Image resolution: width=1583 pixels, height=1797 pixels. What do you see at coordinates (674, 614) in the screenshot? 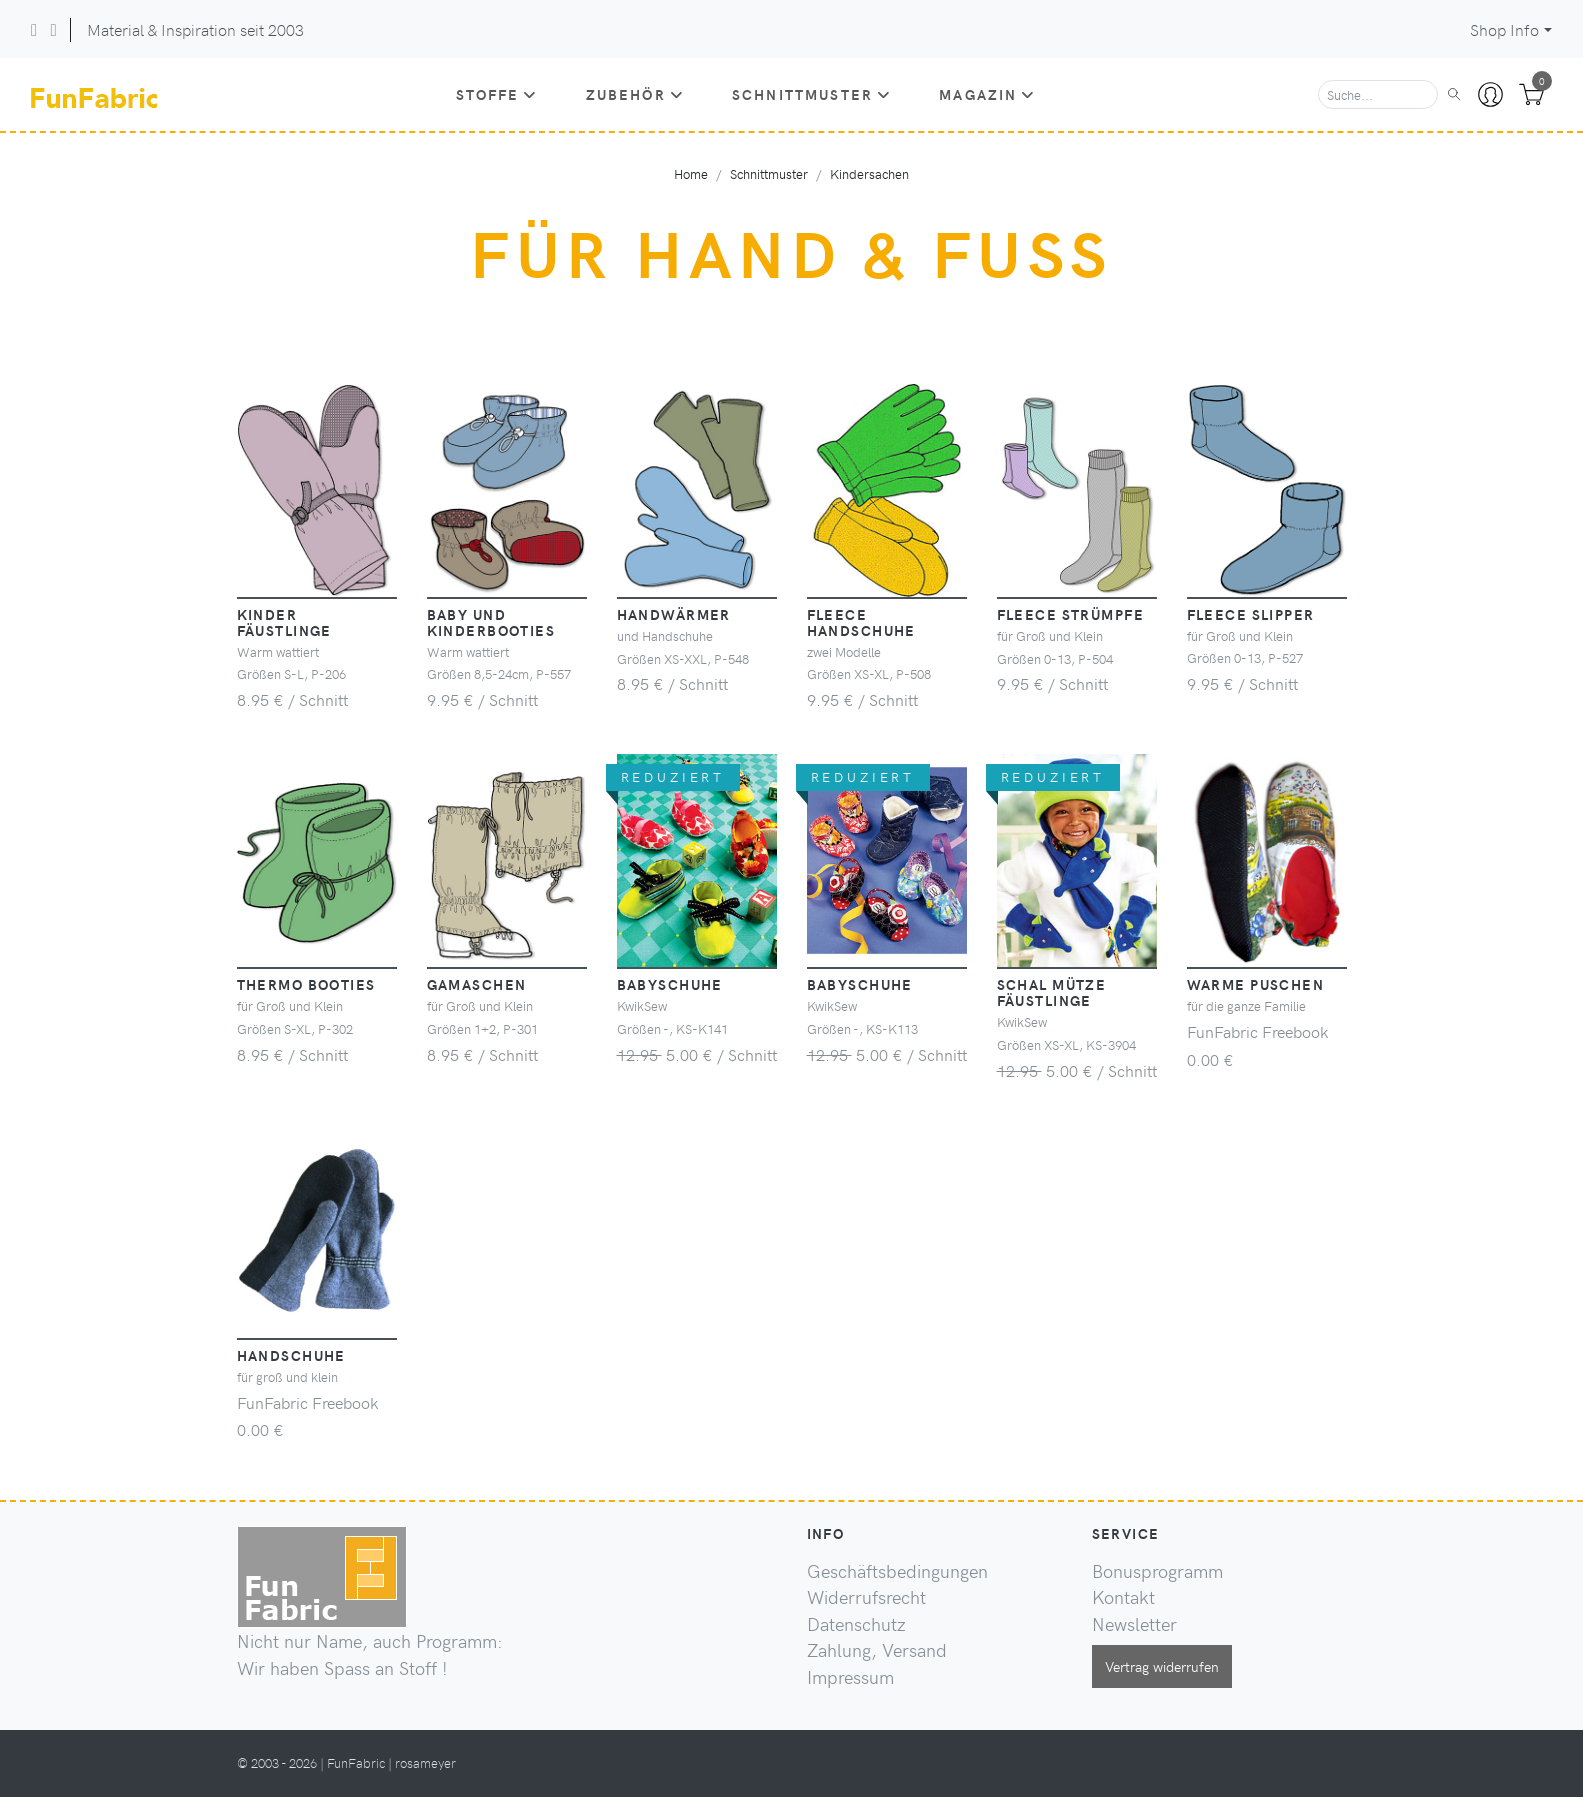
I see `Handwärmer` at bounding box center [674, 614].